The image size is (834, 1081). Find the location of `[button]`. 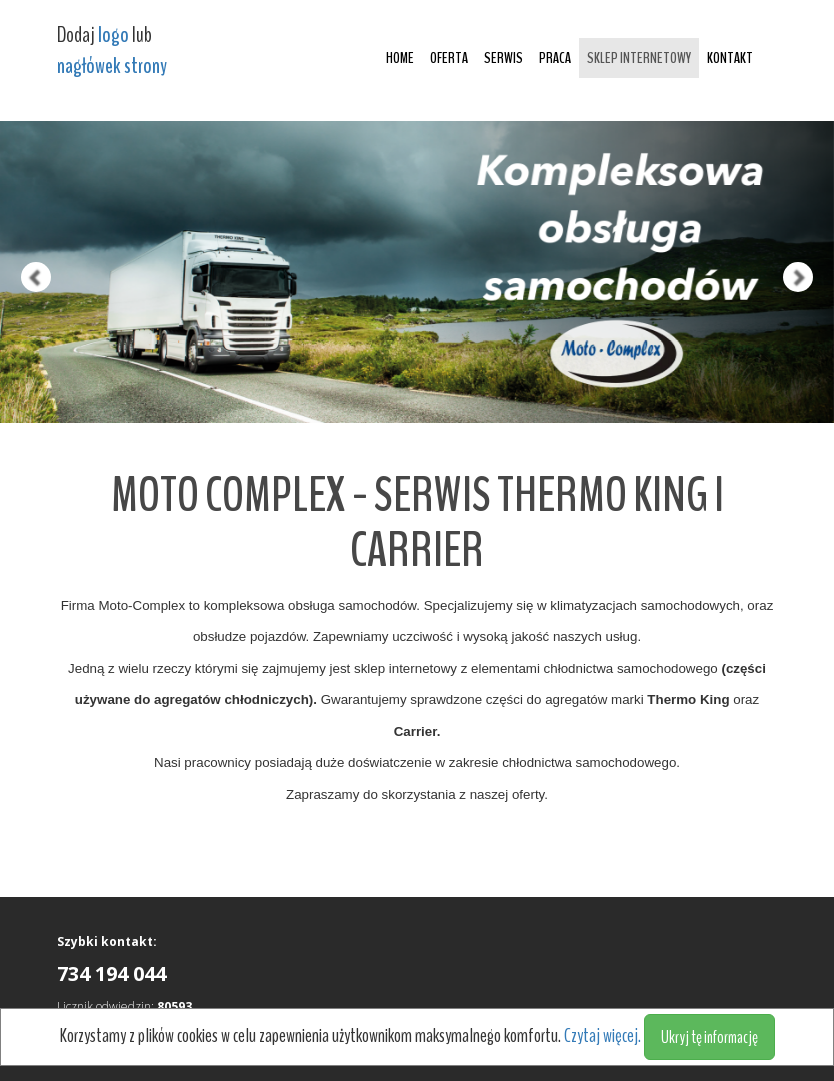

[button] is located at coordinates (21, 211).